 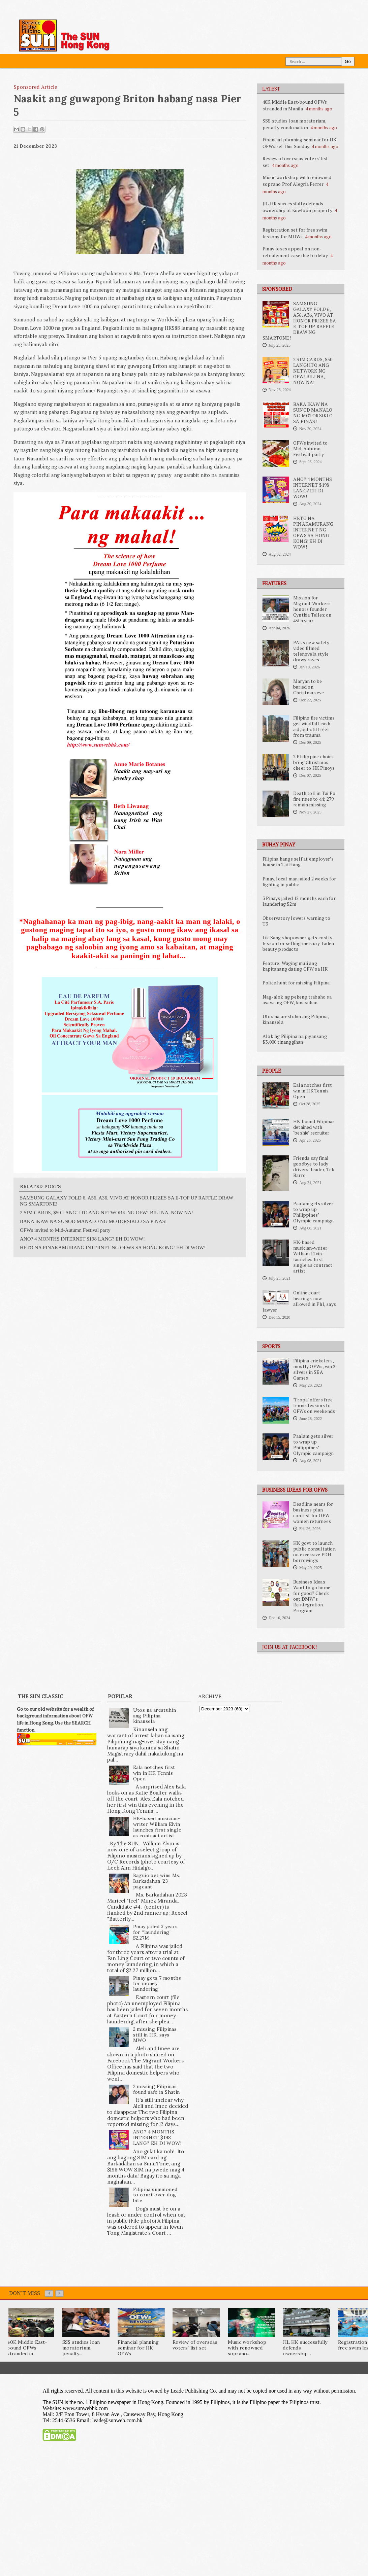 I want to click on Baguio bet wins Ms. Barkadahan ’23 pageant, so click(x=157, y=1881).